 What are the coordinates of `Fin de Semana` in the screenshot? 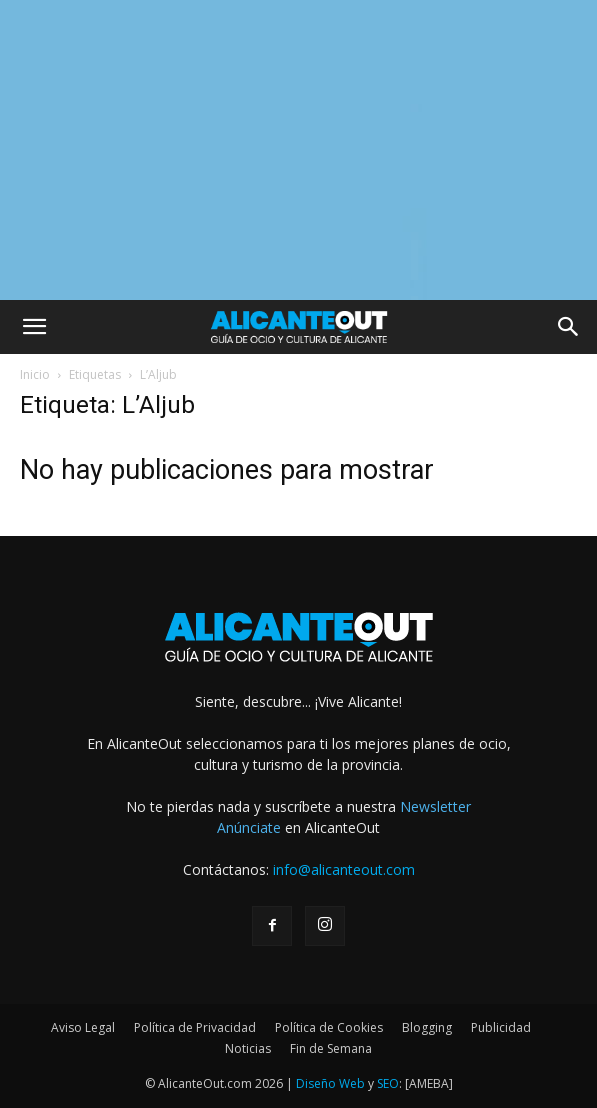 It's located at (331, 1048).